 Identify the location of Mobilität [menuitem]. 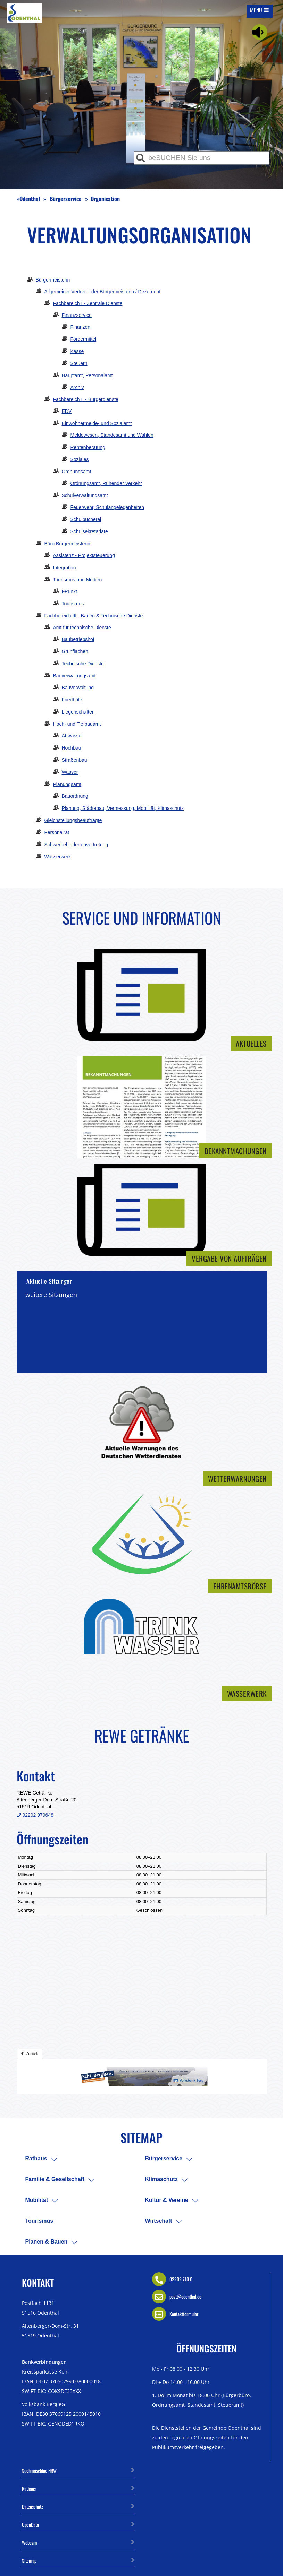
(36, 2200).